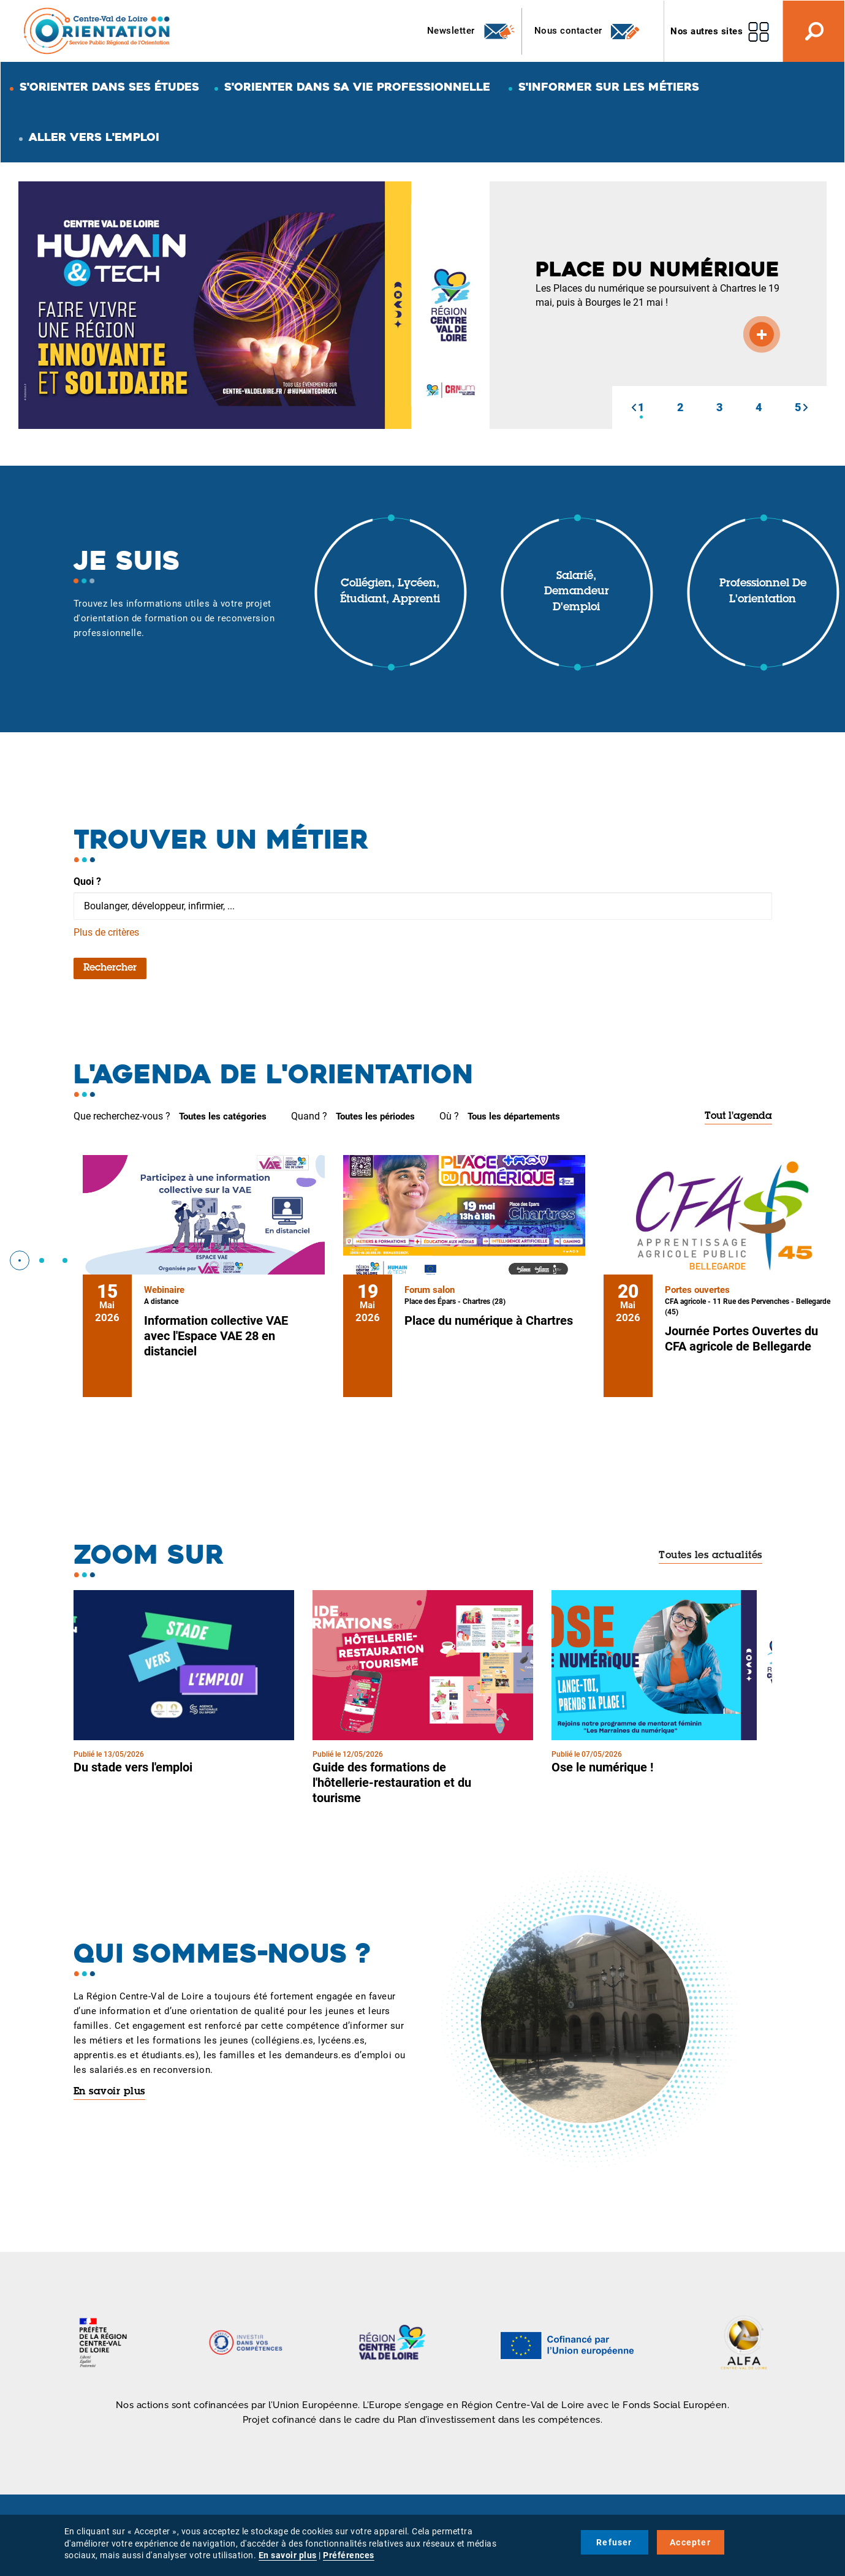 The image size is (845, 2576). Describe the element at coordinates (348, 2555) in the screenshot. I see `Préférences` at that location.